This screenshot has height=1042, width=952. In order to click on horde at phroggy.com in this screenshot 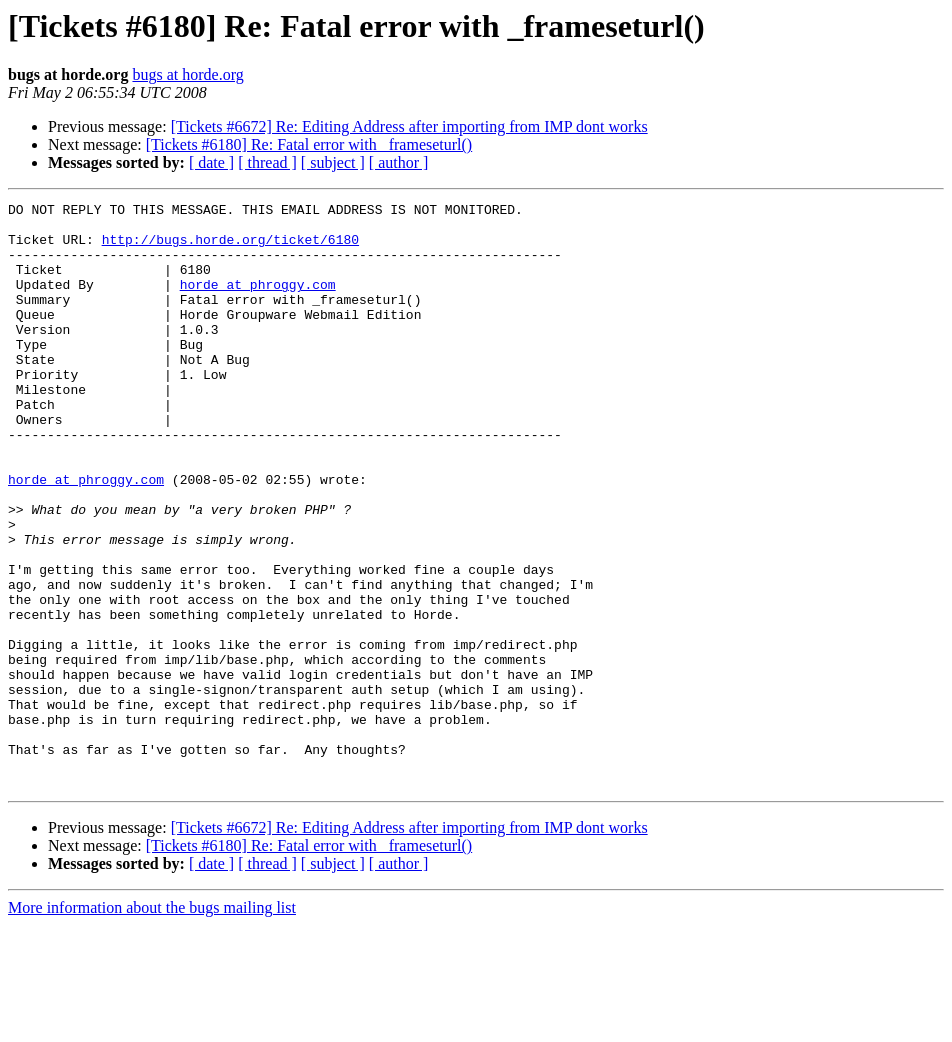, I will do `click(258, 302)`.